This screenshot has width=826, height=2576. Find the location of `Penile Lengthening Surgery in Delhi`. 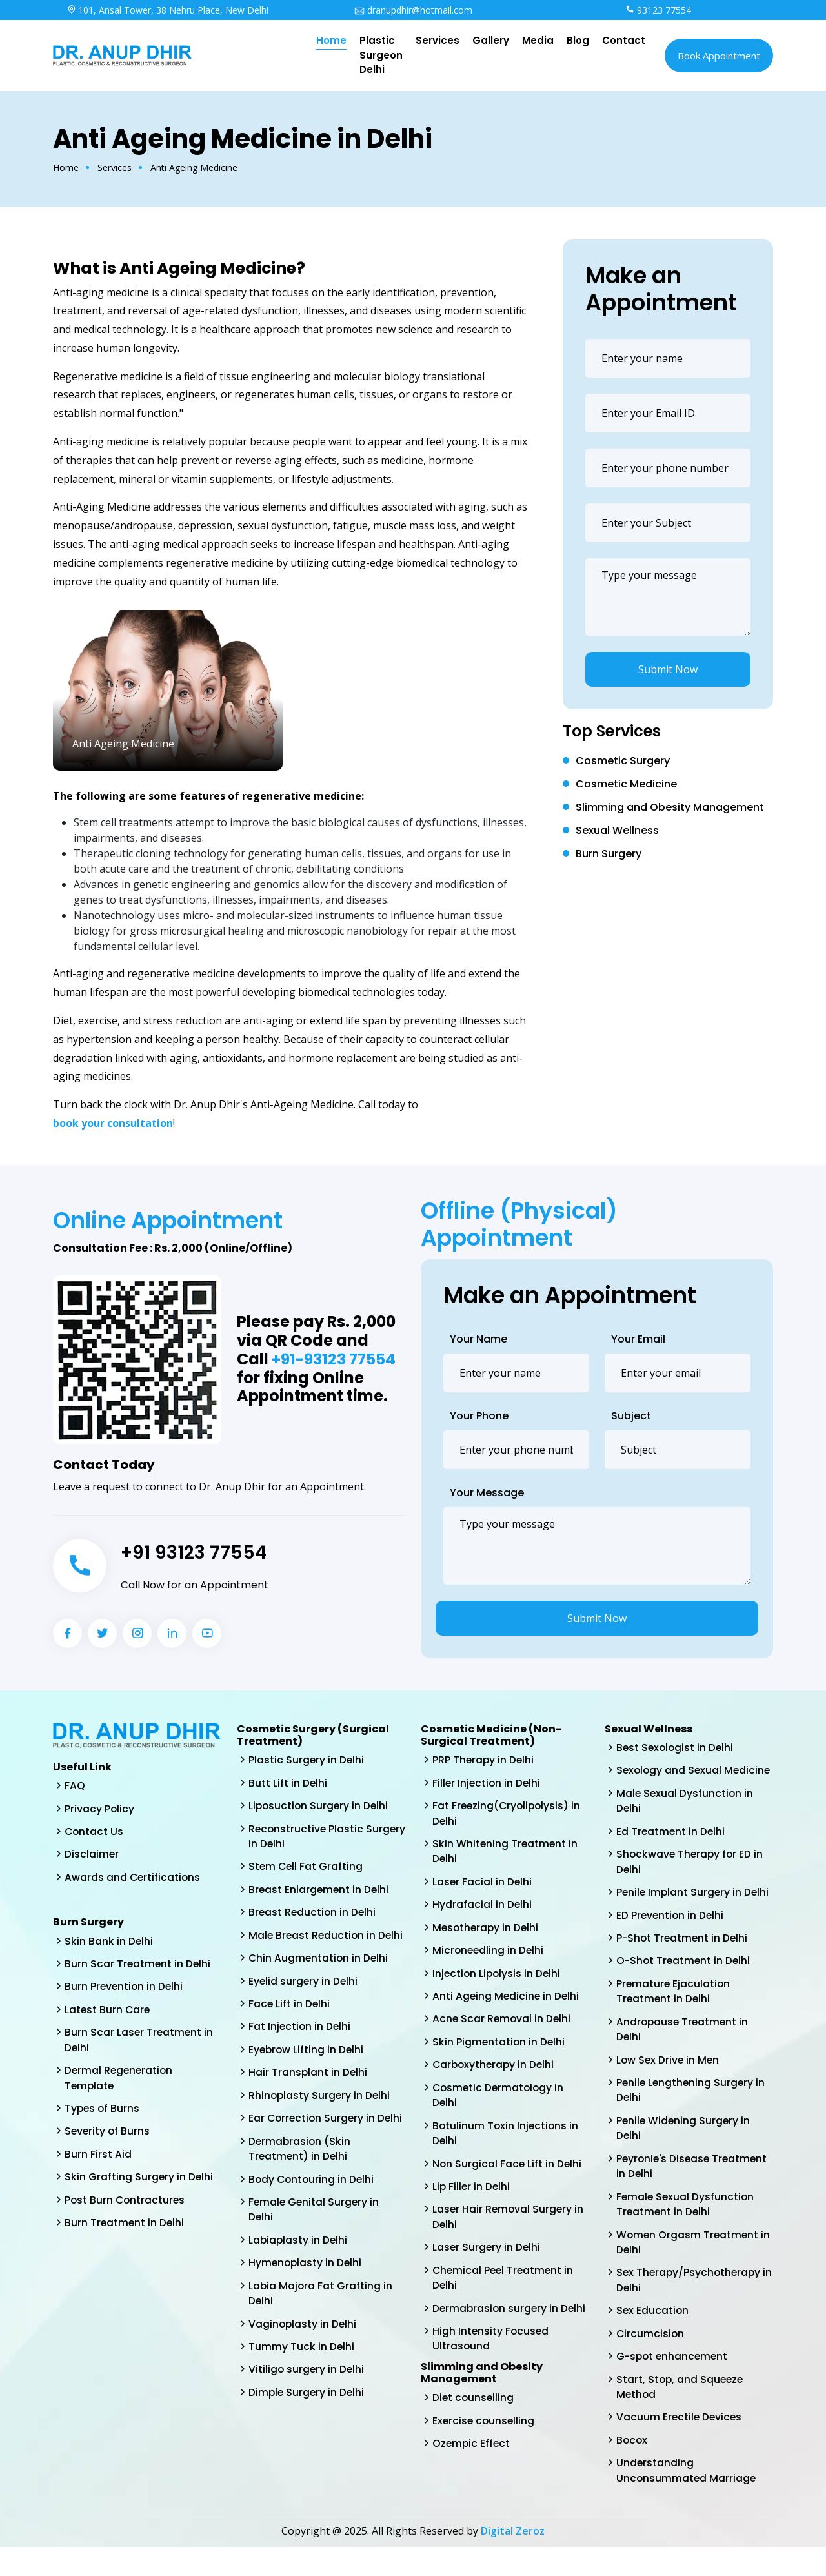

Penile Lengthening Surgery in Delhi is located at coordinates (692, 2111).